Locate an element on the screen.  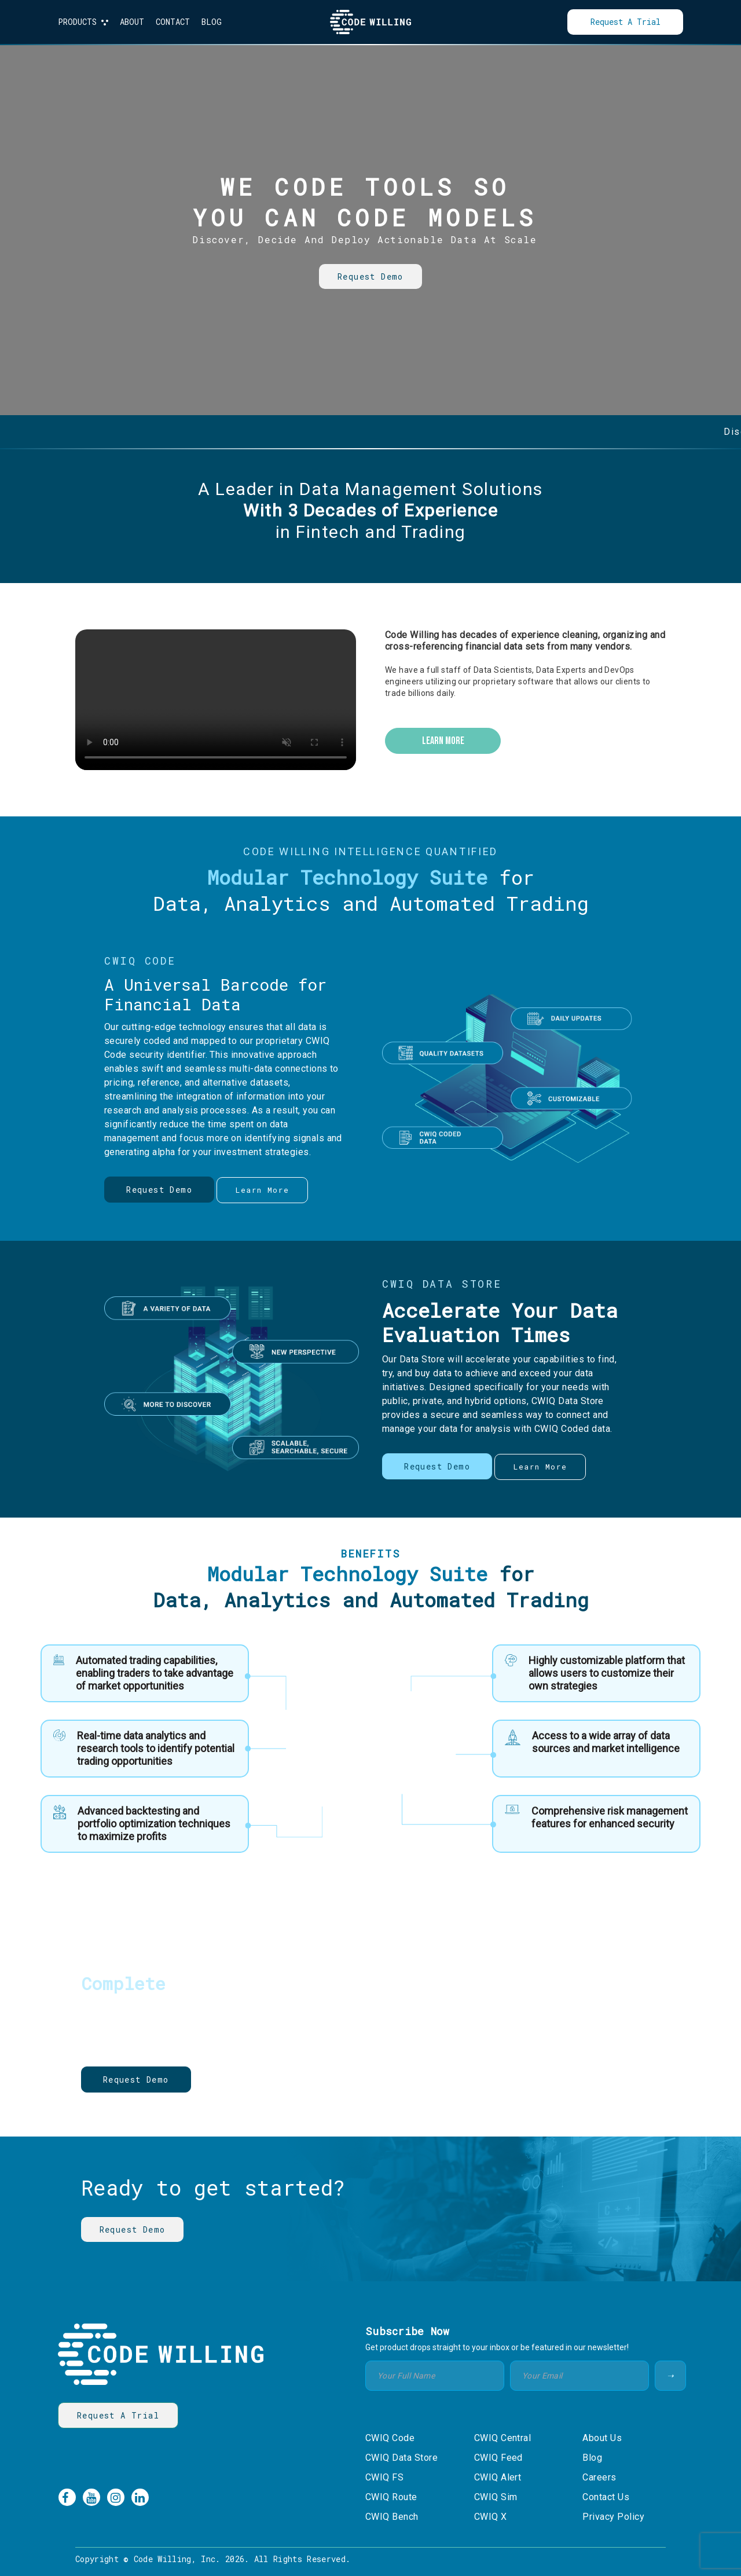
CWIQ FS is located at coordinates (384, 2477).